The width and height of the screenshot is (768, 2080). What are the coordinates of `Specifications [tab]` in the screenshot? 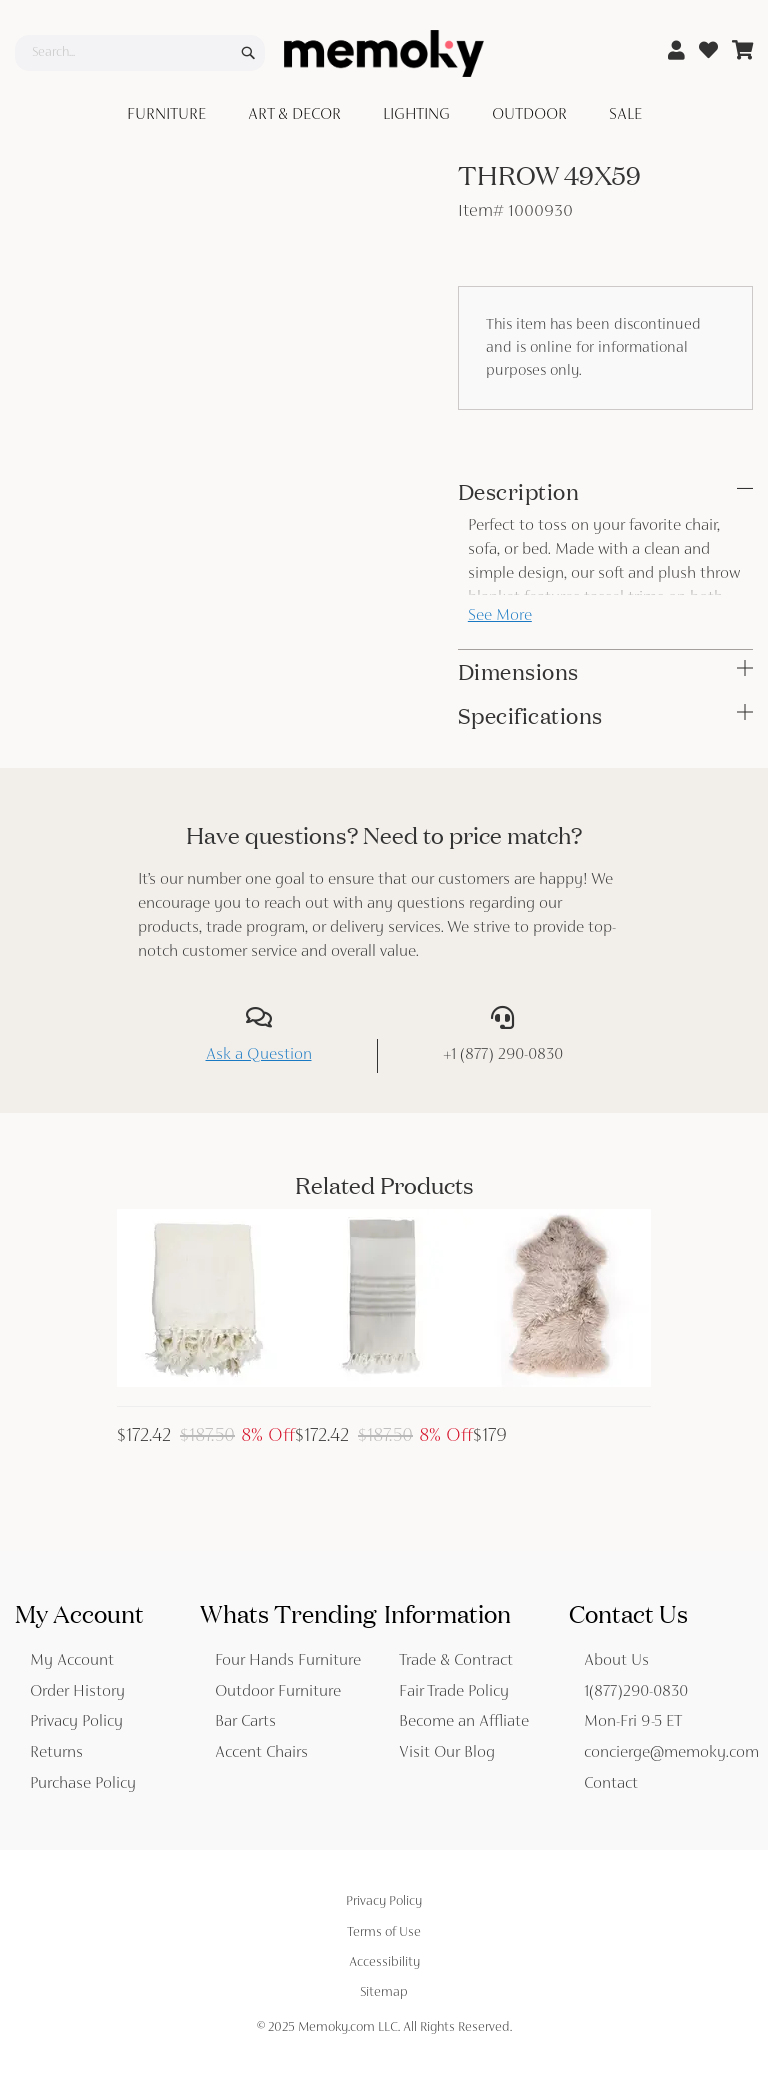 It's located at (530, 716).